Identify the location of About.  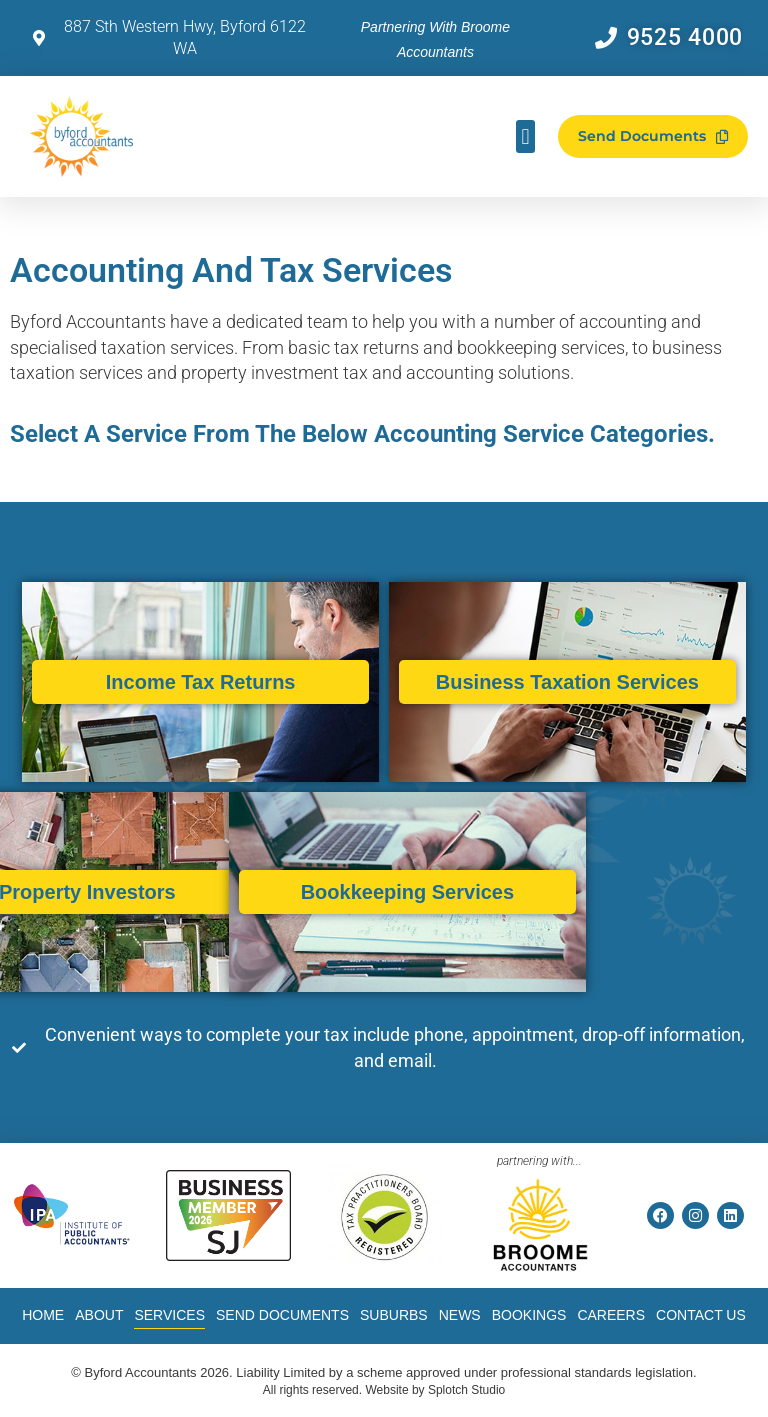
(99, 1315).